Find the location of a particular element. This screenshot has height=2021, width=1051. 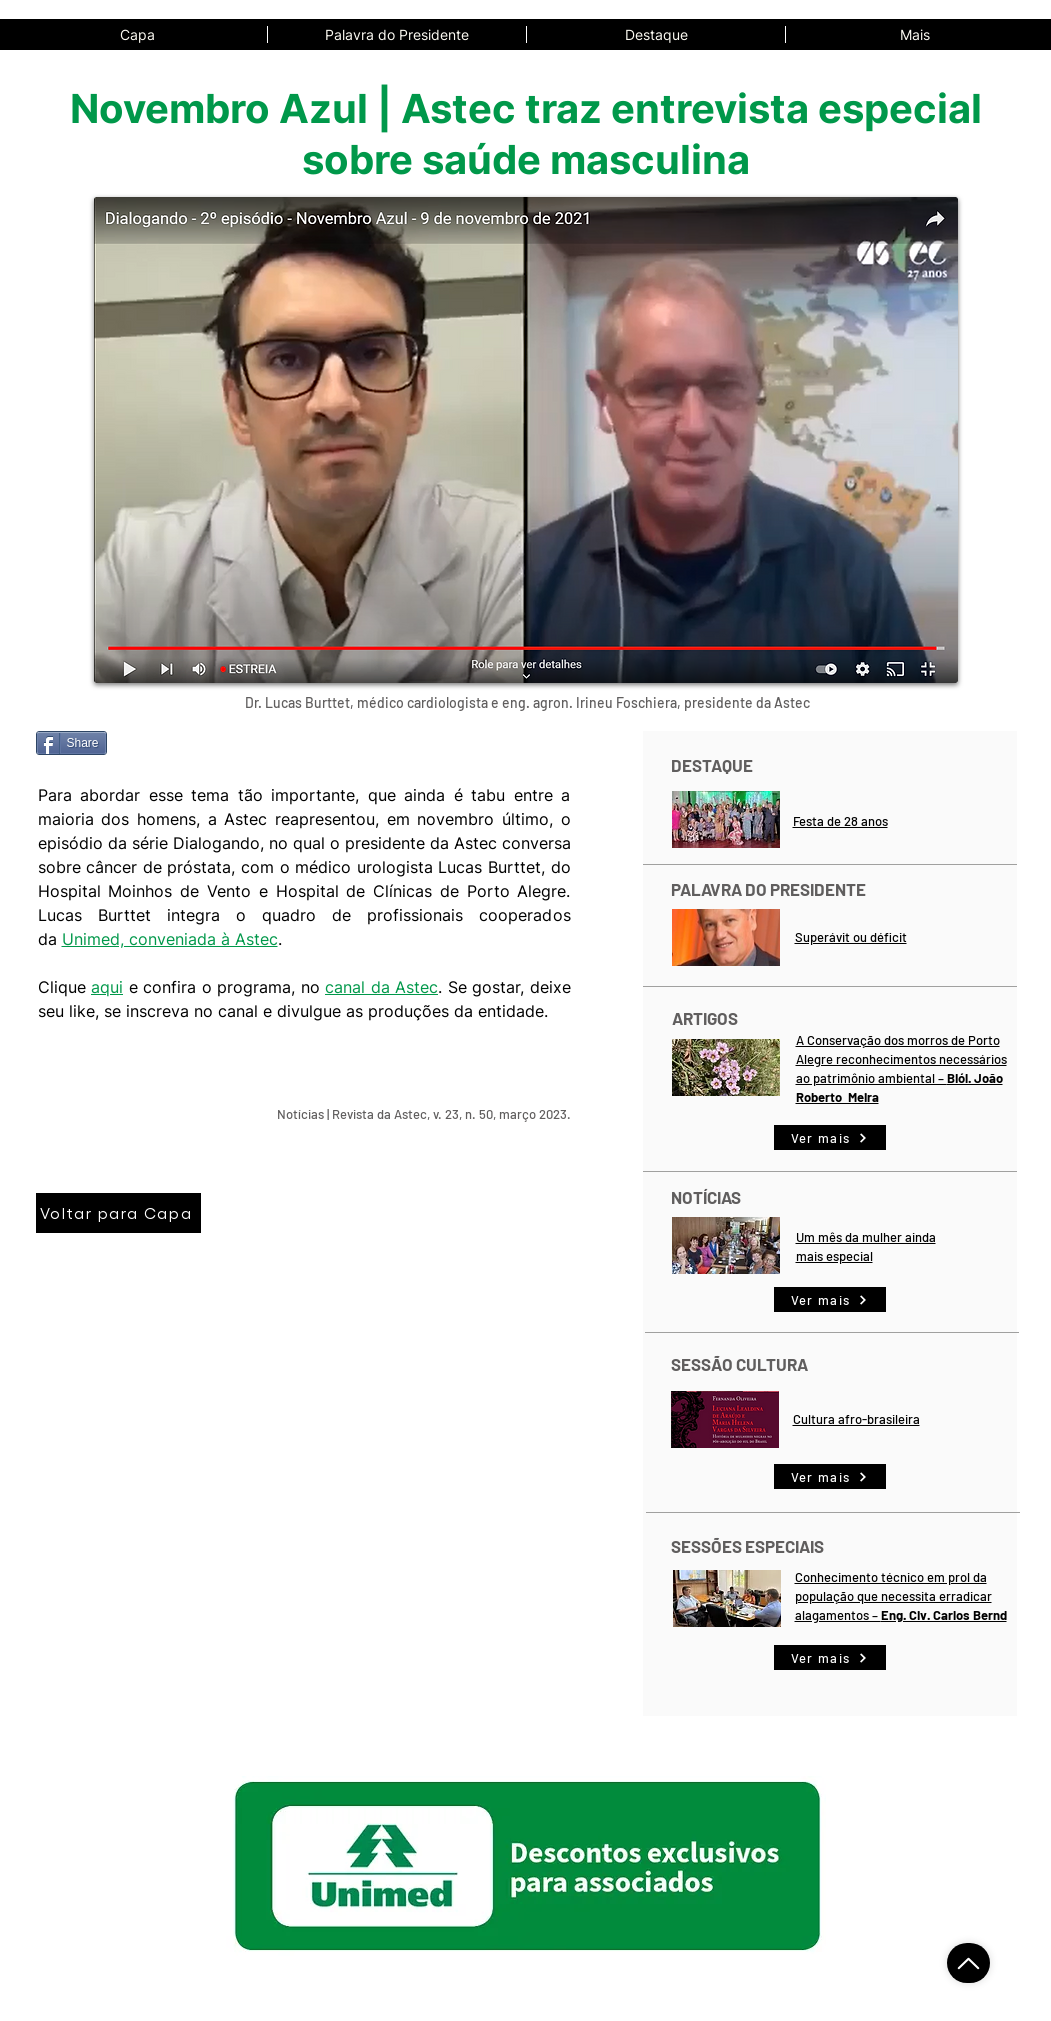

Conhecimento técnico em prol da população que necessita erradicar alagamentos – is located at coordinates (893, 1596).